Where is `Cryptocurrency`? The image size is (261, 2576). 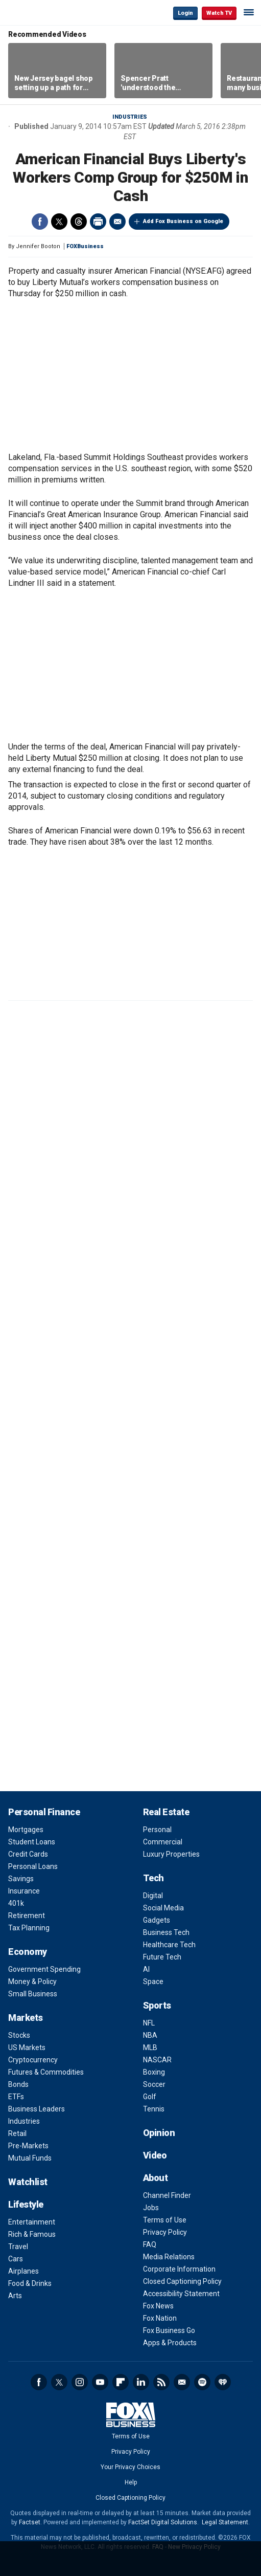
Cryptocurrency is located at coordinates (33, 2060).